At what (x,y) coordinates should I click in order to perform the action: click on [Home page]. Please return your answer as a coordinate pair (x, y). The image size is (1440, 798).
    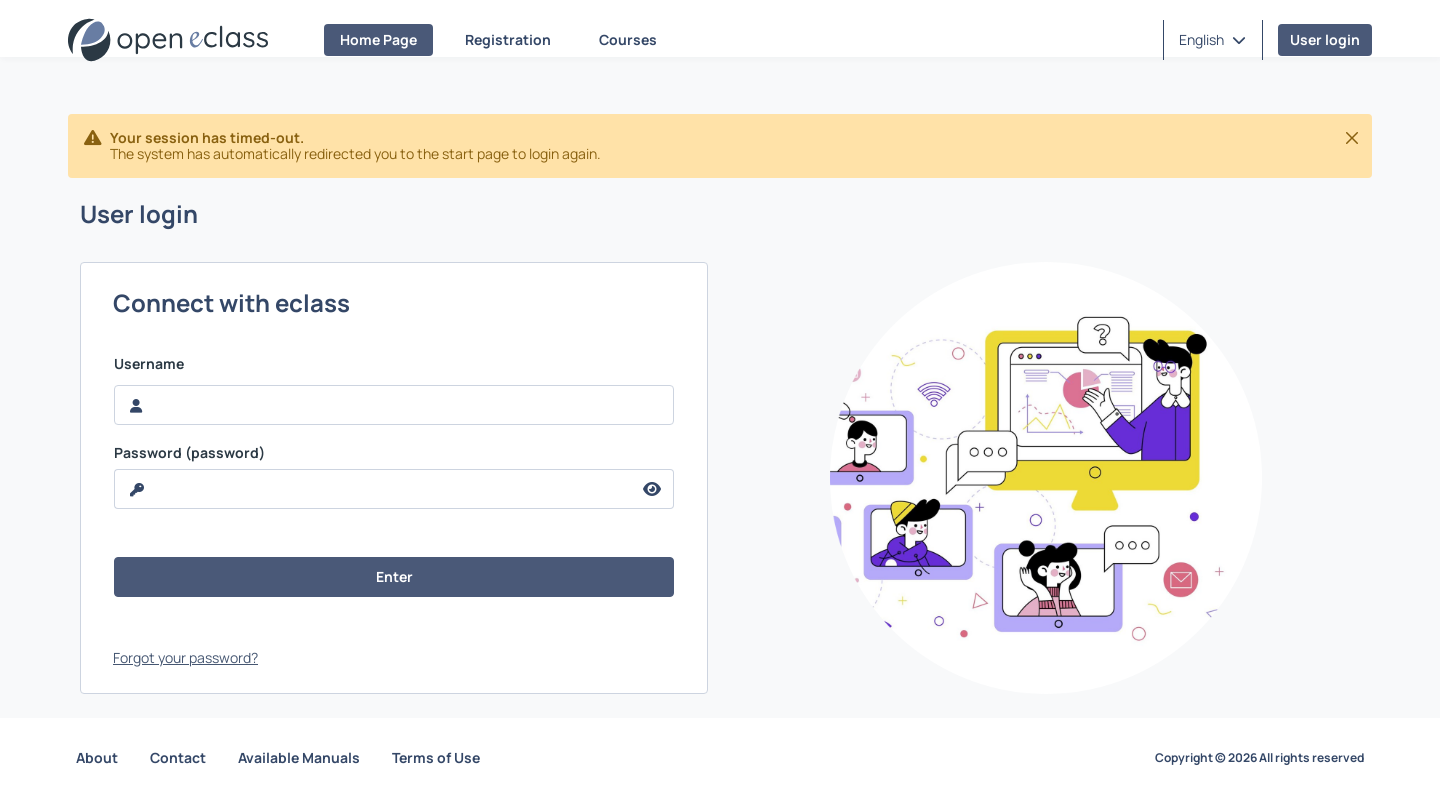
    Looking at the image, I should click on (168, 40).